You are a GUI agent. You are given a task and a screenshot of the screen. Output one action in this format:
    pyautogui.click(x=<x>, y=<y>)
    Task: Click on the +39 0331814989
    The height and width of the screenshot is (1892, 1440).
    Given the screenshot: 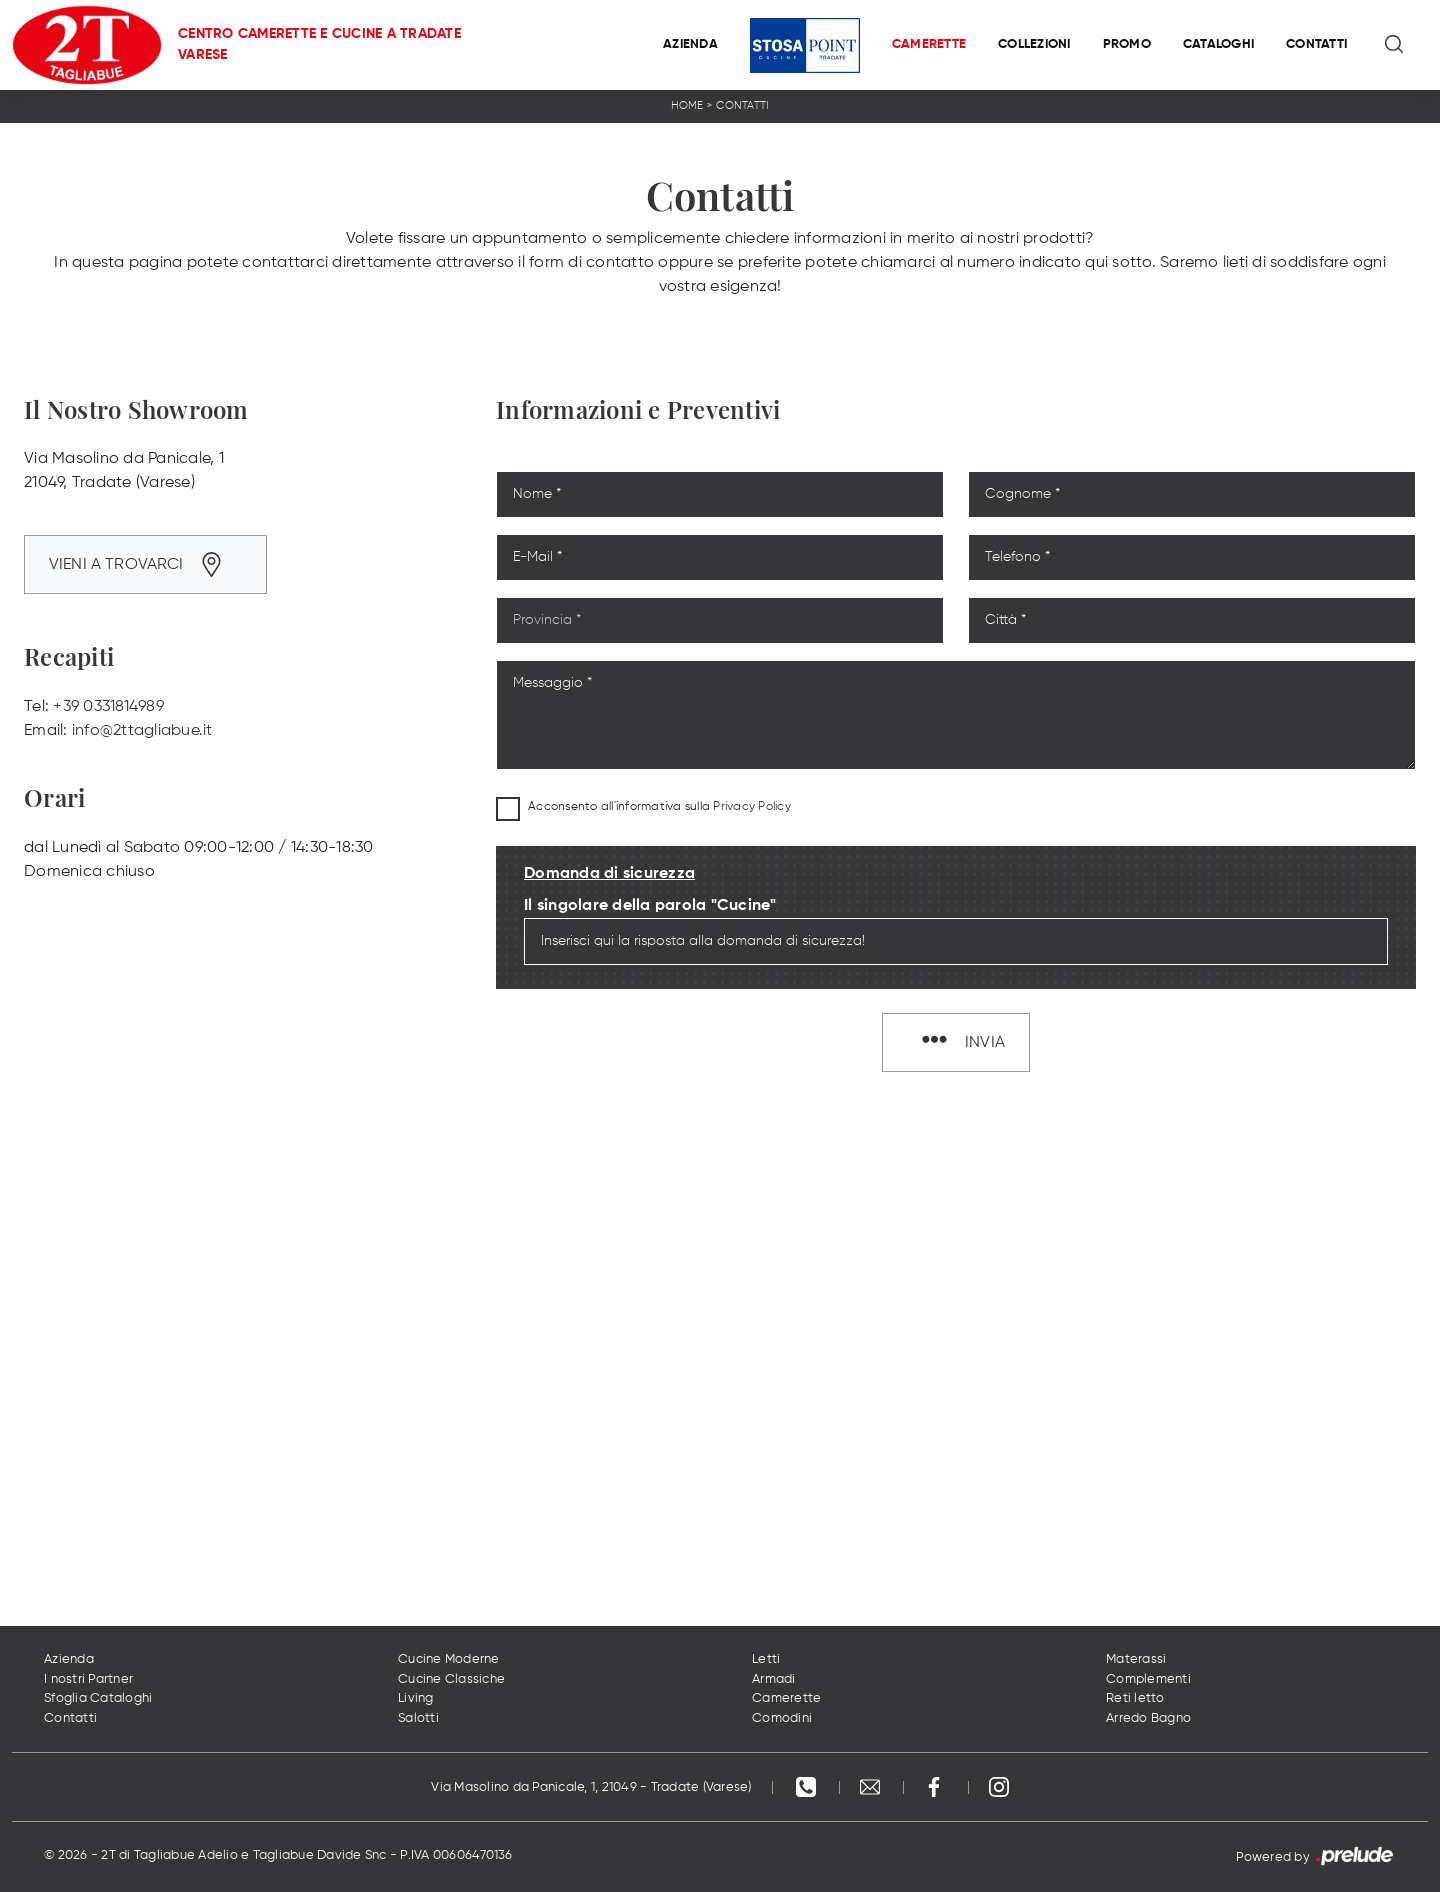 What is the action you would take?
    pyautogui.click(x=108, y=707)
    